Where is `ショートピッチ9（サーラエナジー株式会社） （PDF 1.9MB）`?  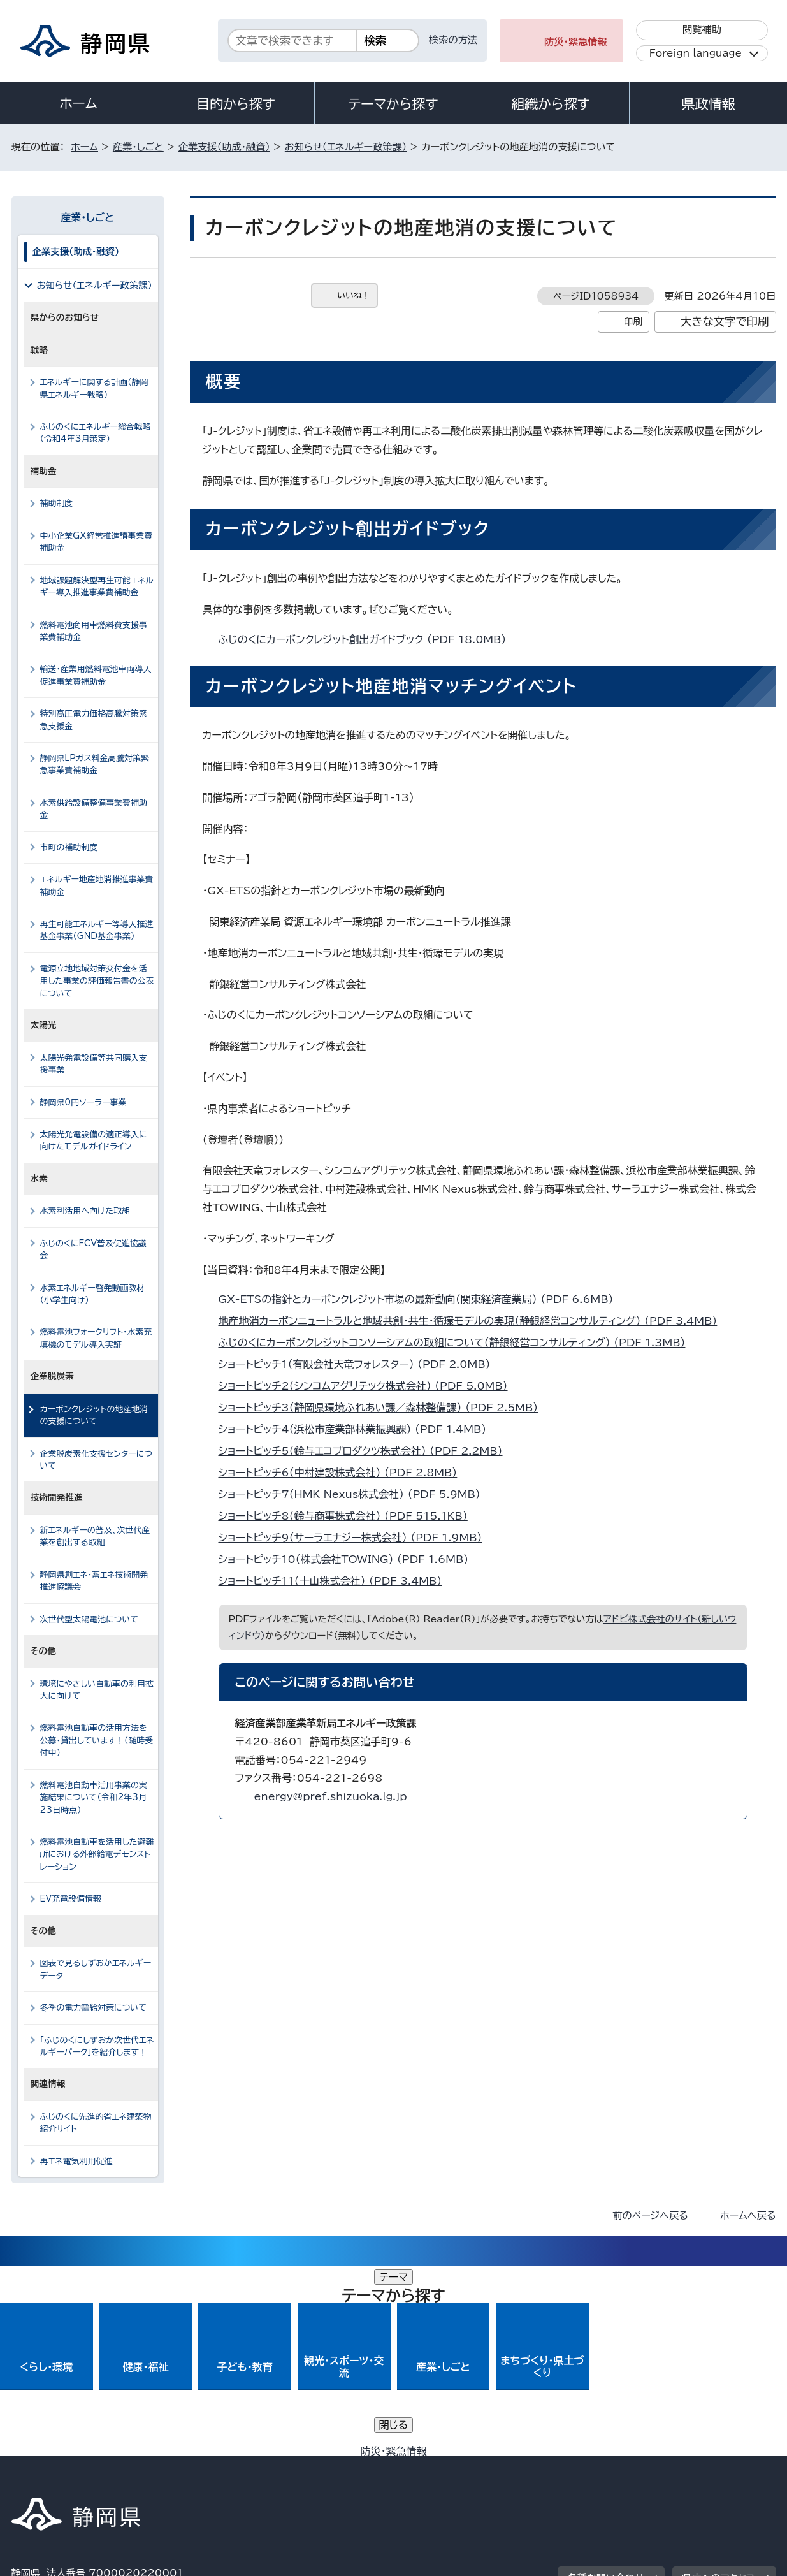
ショートピッチ9（サーラエナジー株式会社） （PDF 1.9MB） is located at coordinates (356, 1537).